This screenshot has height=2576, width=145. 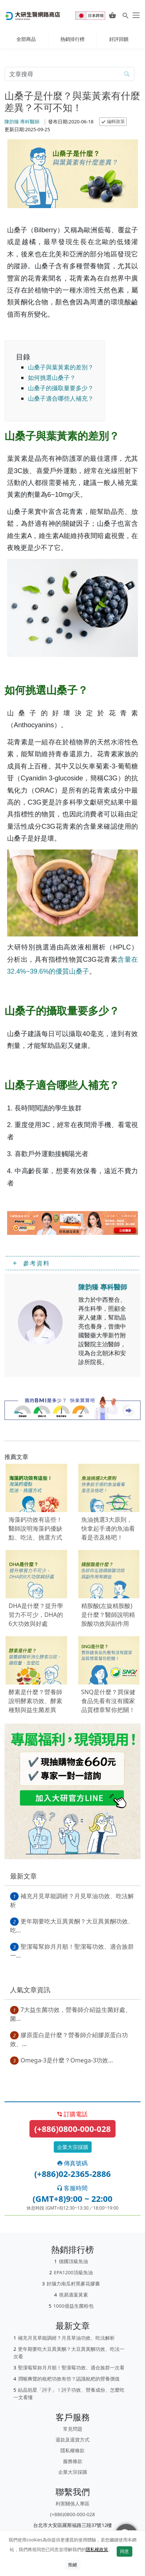 What do you see at coordinates (124, 2551) in the screenshot?
I see `同意` at bounding box center [124, 2551].